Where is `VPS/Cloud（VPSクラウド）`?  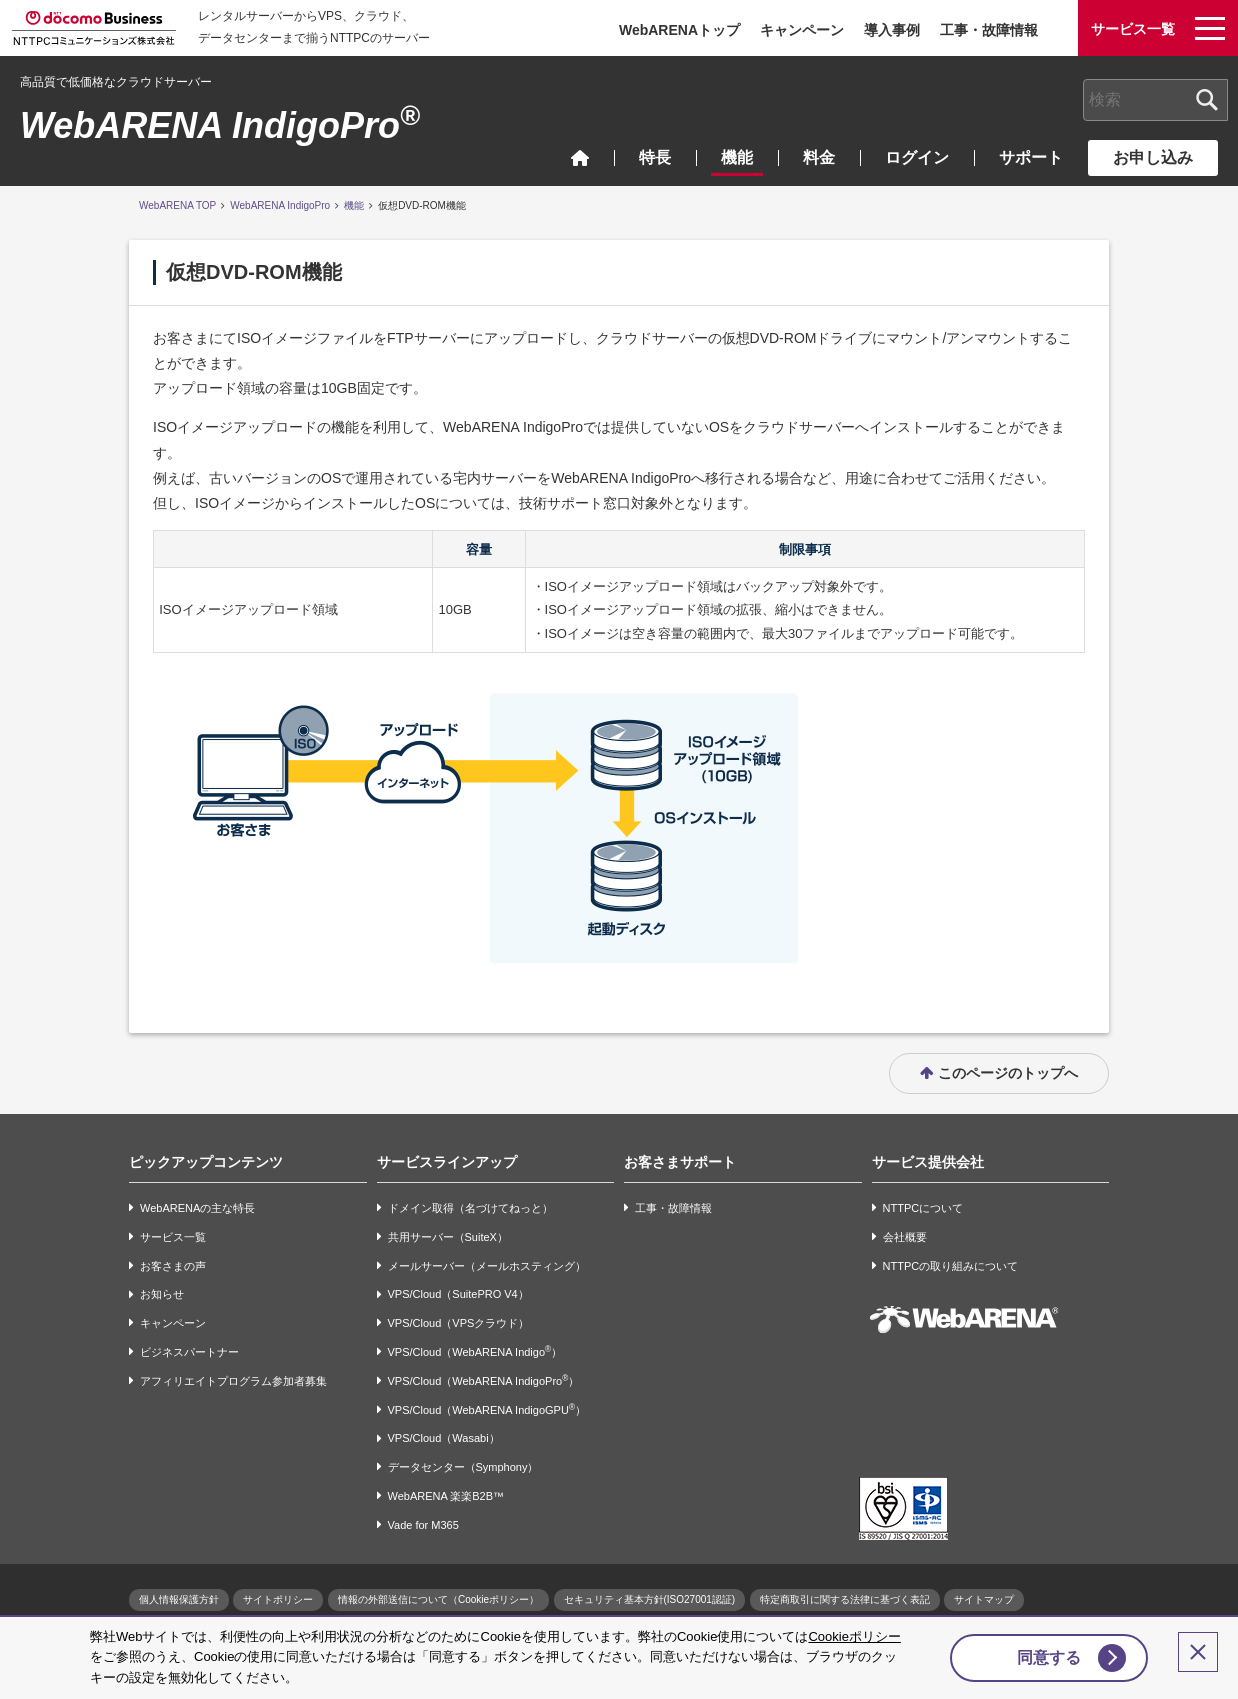 VPS/Cloud（VPSクラウド） is located at coordinates (459, 1323).